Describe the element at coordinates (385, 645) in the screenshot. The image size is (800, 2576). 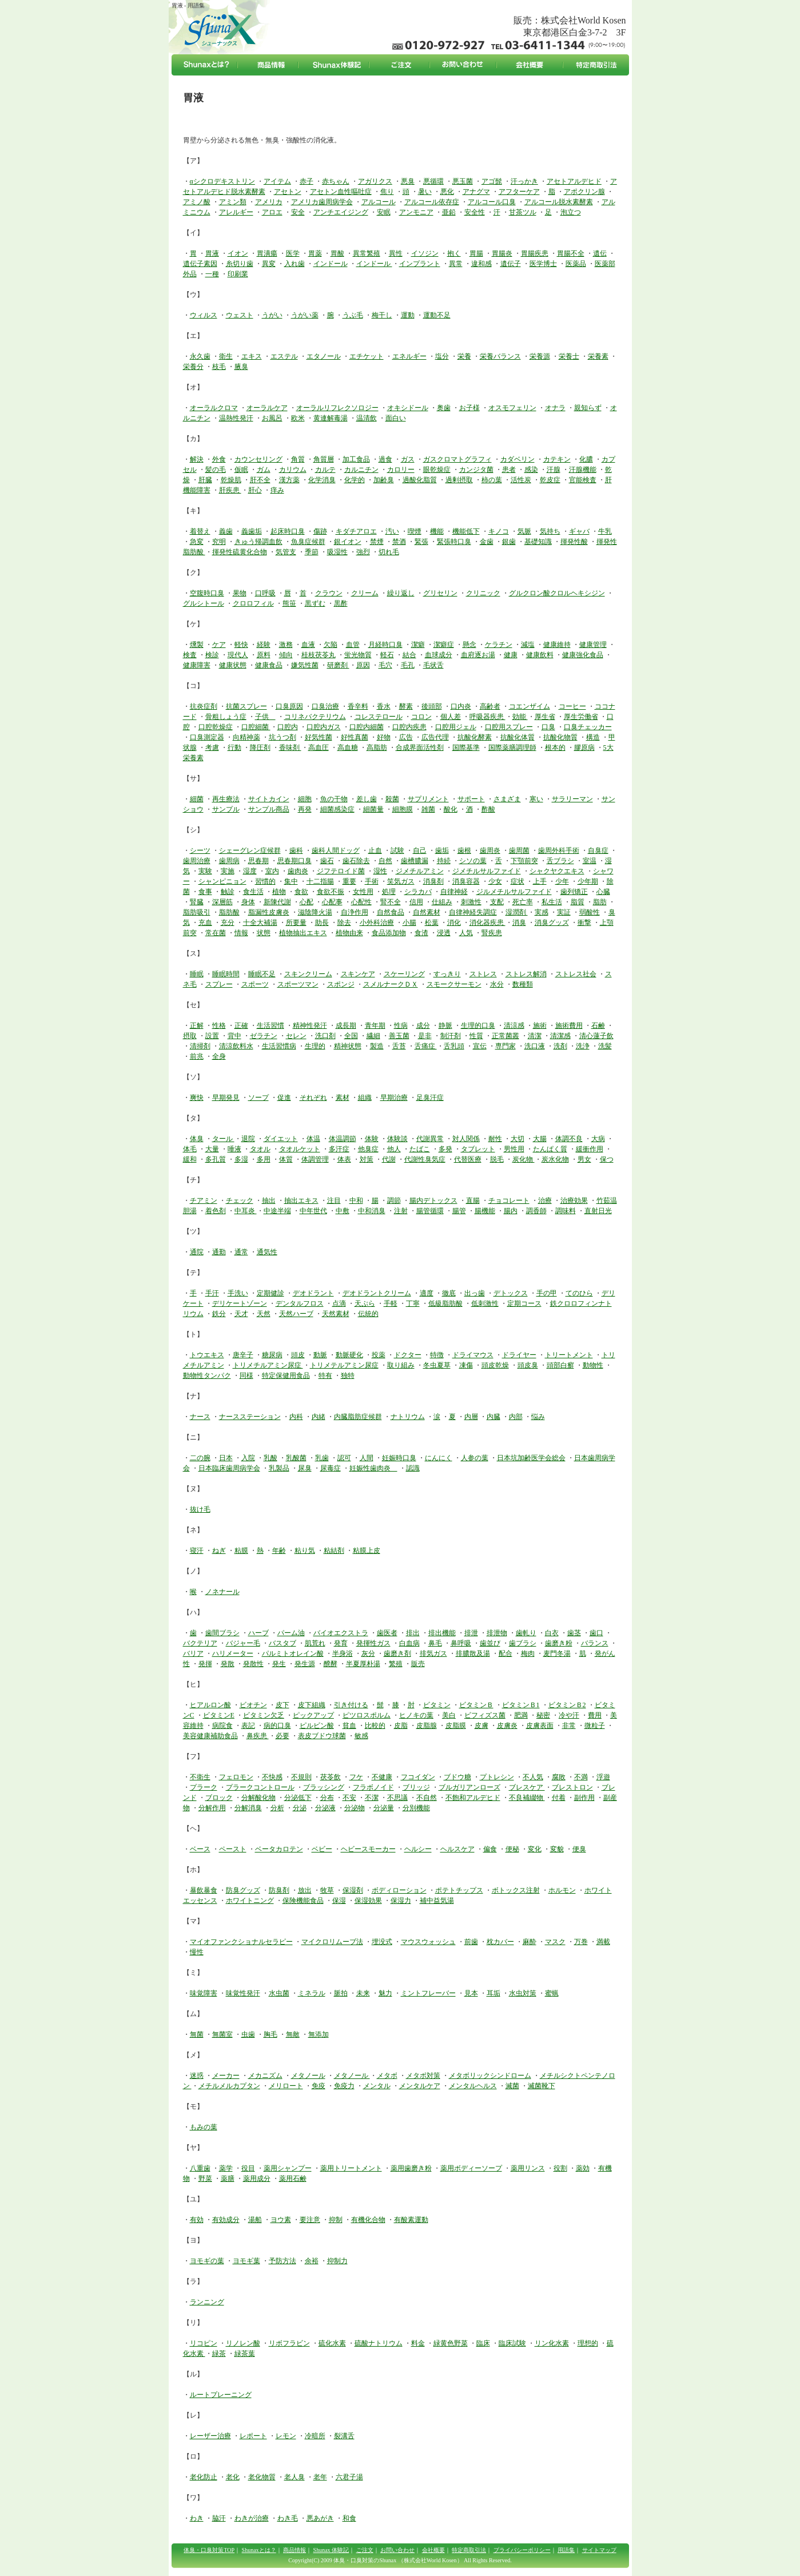
I see `月経時口臭` at that location.